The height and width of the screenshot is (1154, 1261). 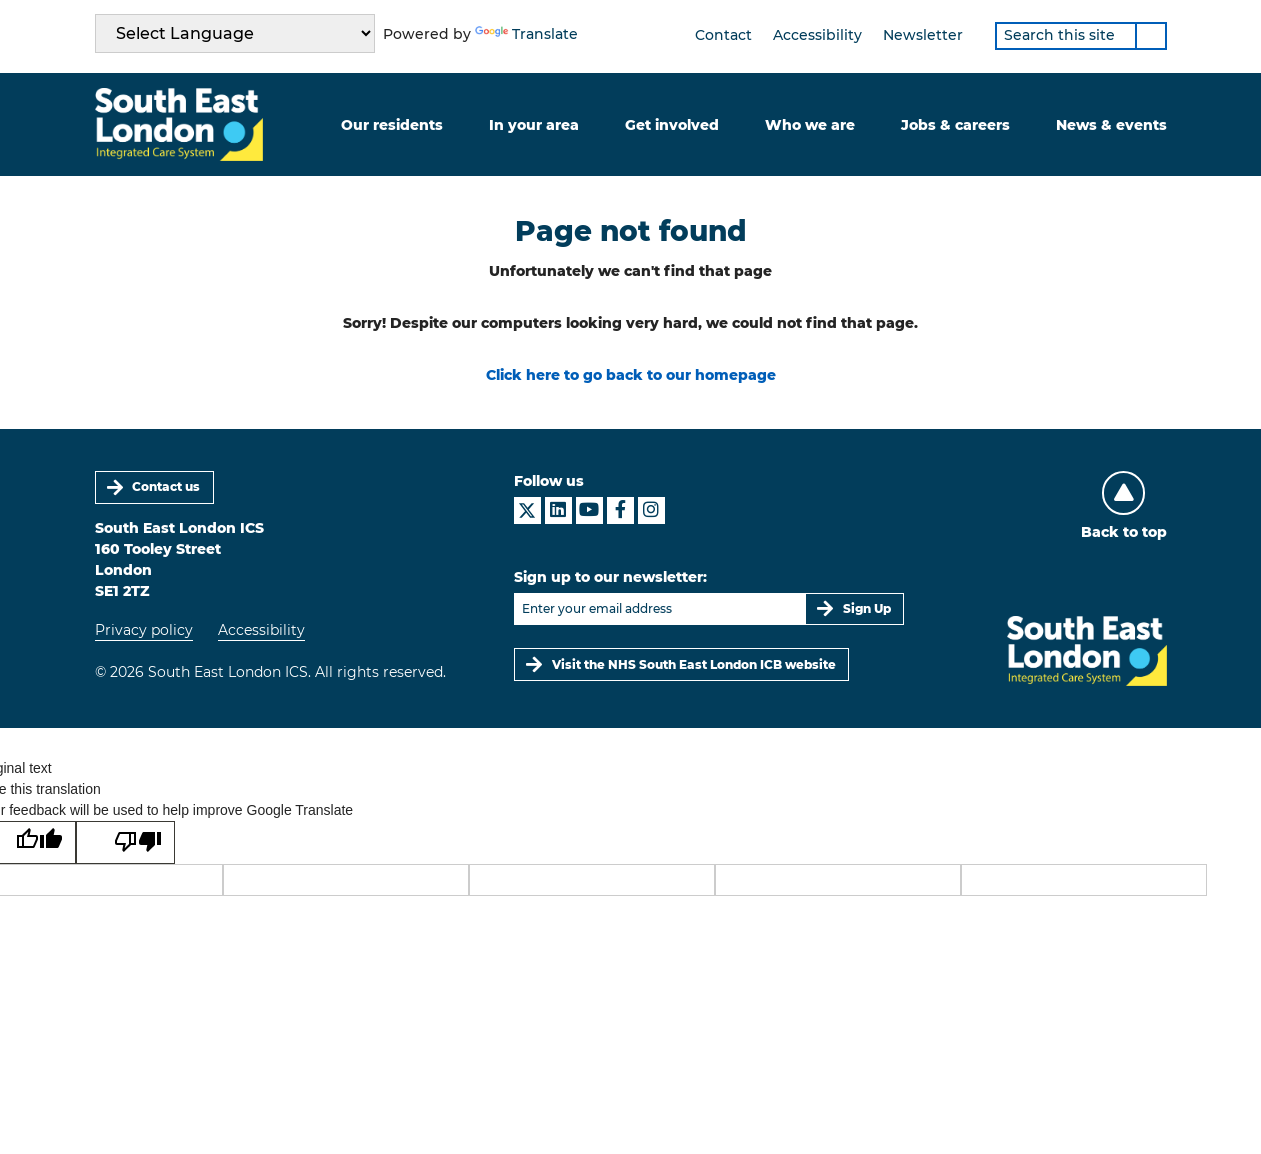 What do you see at coordinates (817, 35) in the screenshot?
I see `Accessibility` at bounding box center [817, 35].